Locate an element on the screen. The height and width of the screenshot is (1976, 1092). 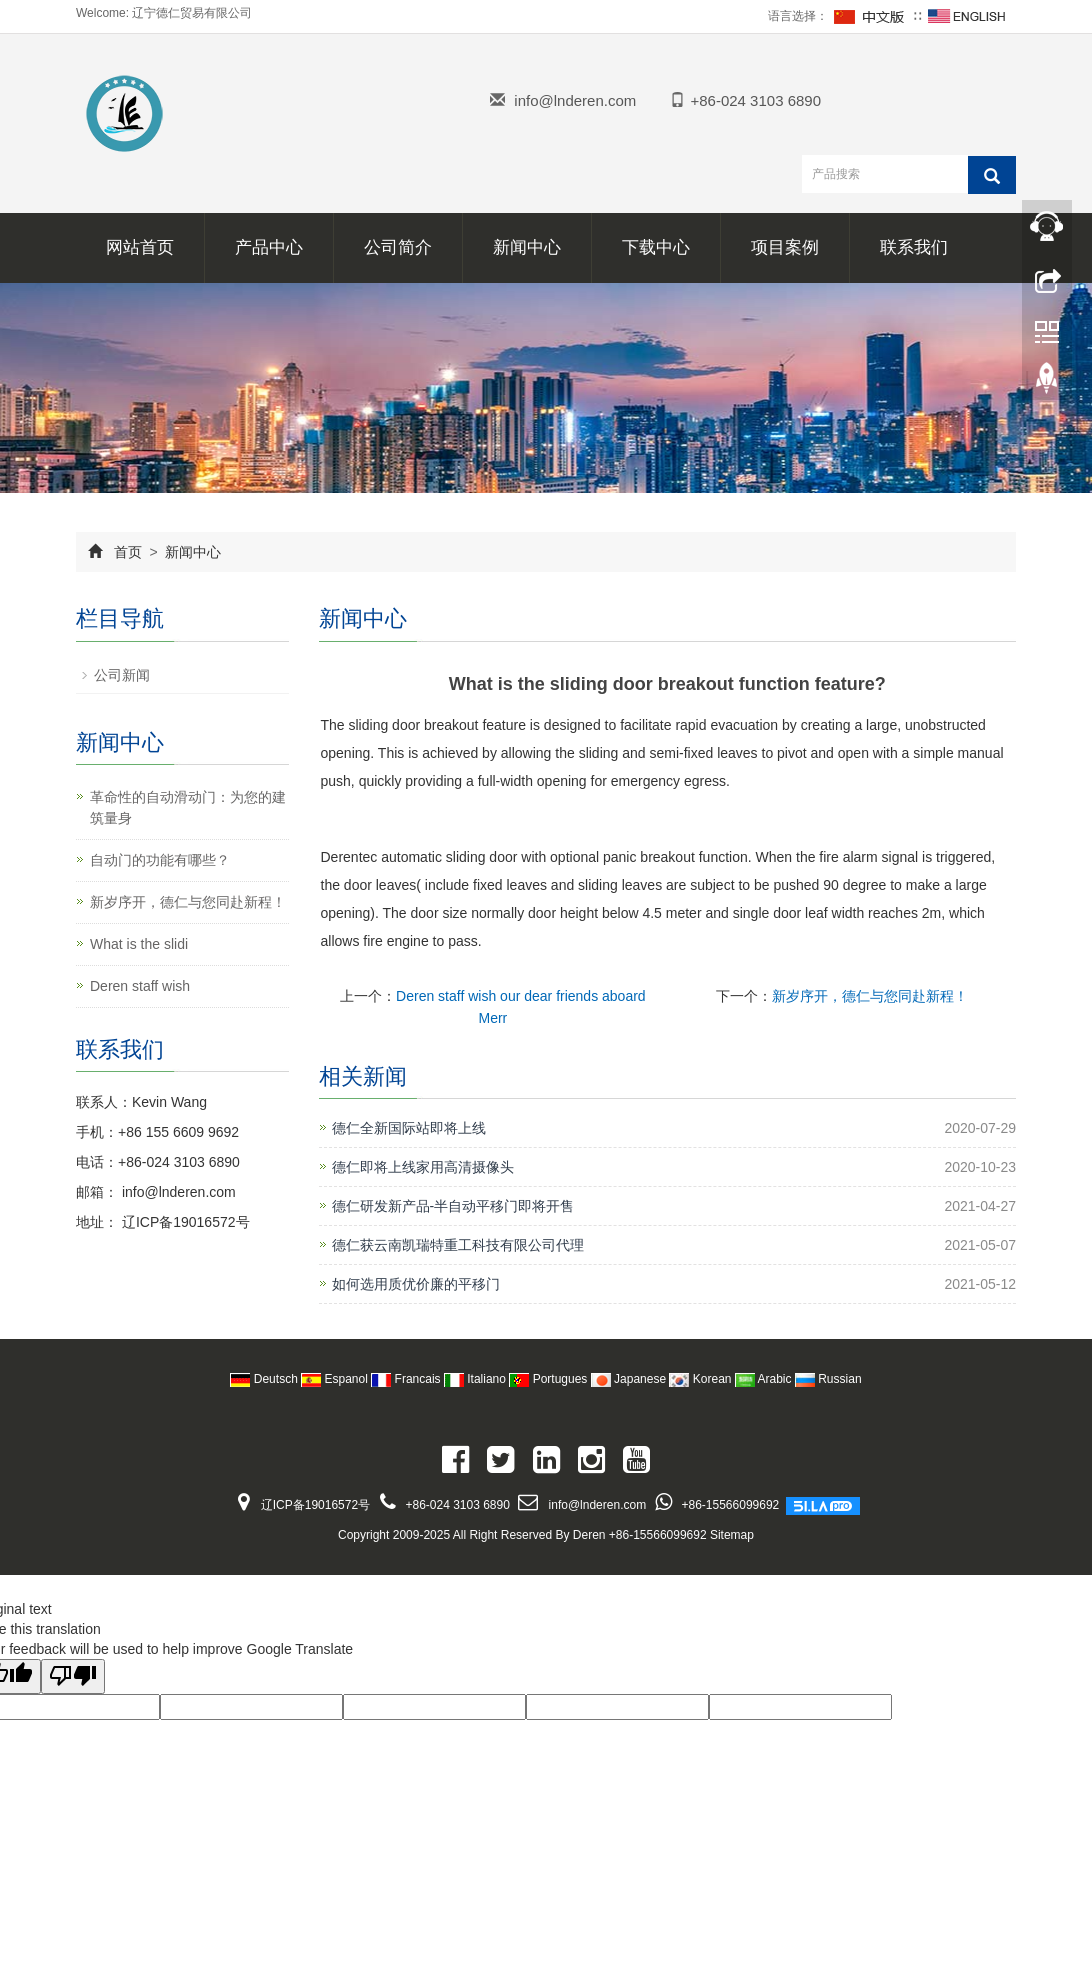
首页 is located at coordinates (128, 552).